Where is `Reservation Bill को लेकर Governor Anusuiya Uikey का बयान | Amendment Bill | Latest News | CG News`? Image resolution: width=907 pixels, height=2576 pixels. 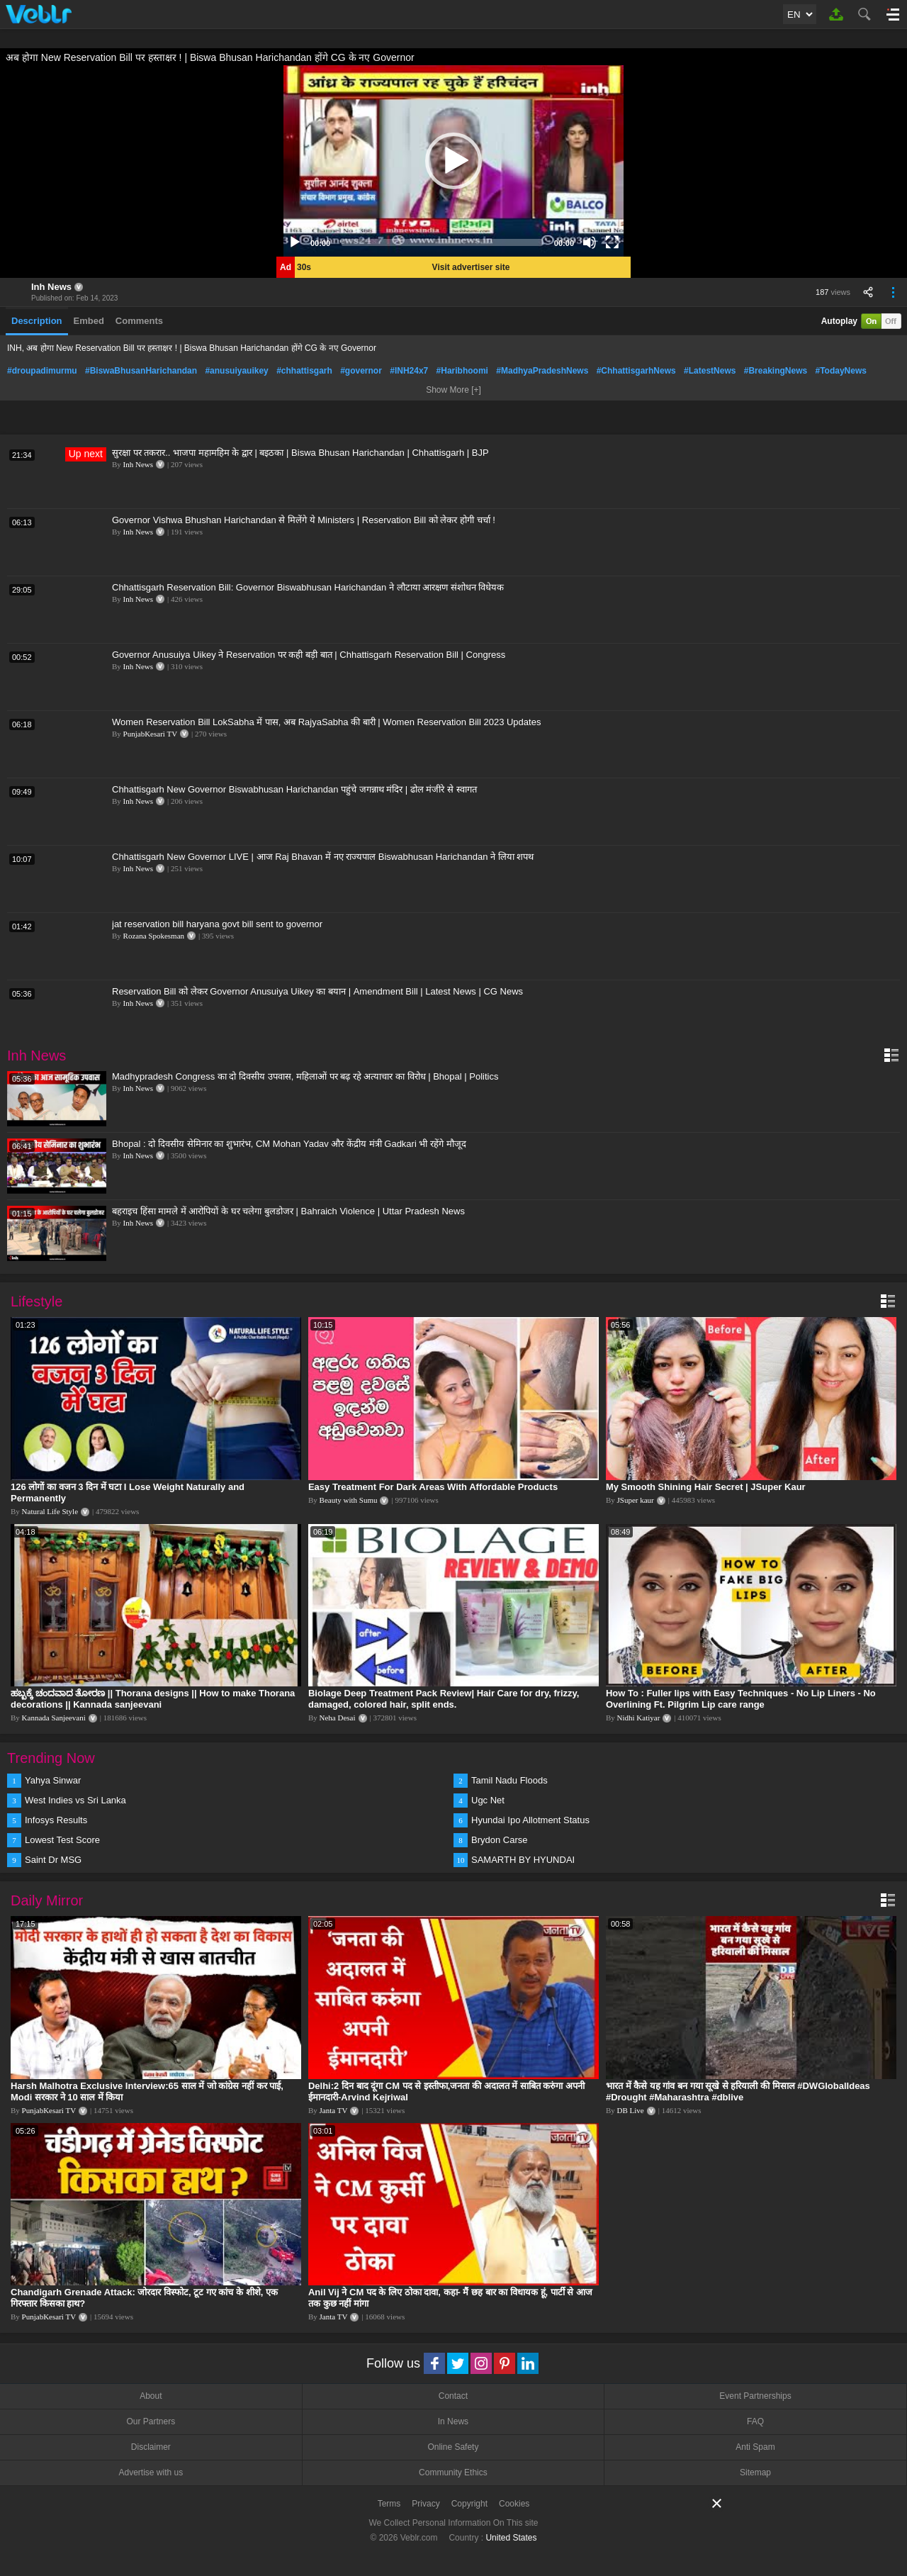 Reservation Bill को लेकर Governor Anusuiya Uikey का बयान | Amendment Bill | Latest News | CG News is located at coordinates (317, 991).